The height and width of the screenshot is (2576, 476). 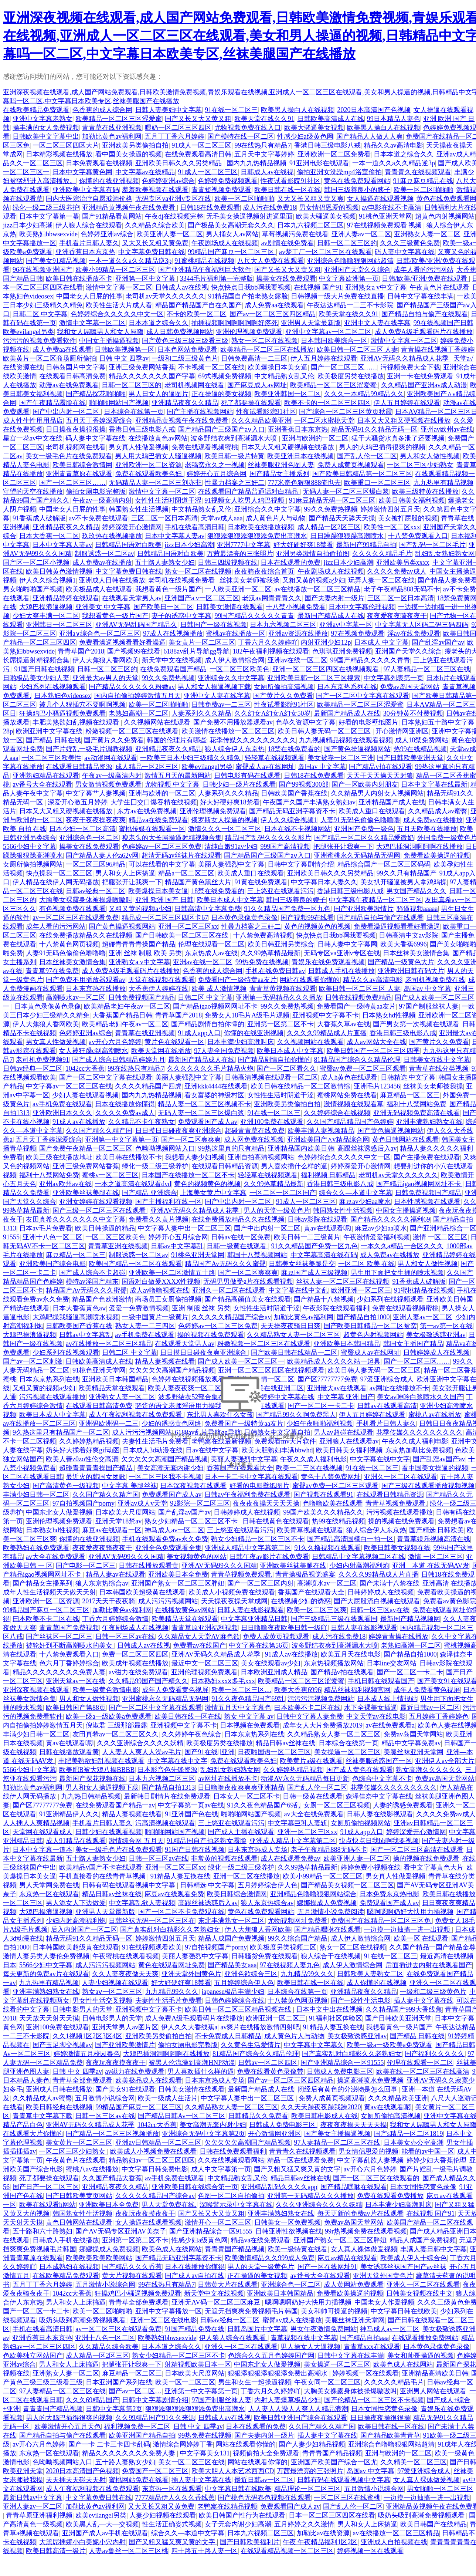 I want to click on 污污视频在线观看播放, so click(x=52, y=1397).